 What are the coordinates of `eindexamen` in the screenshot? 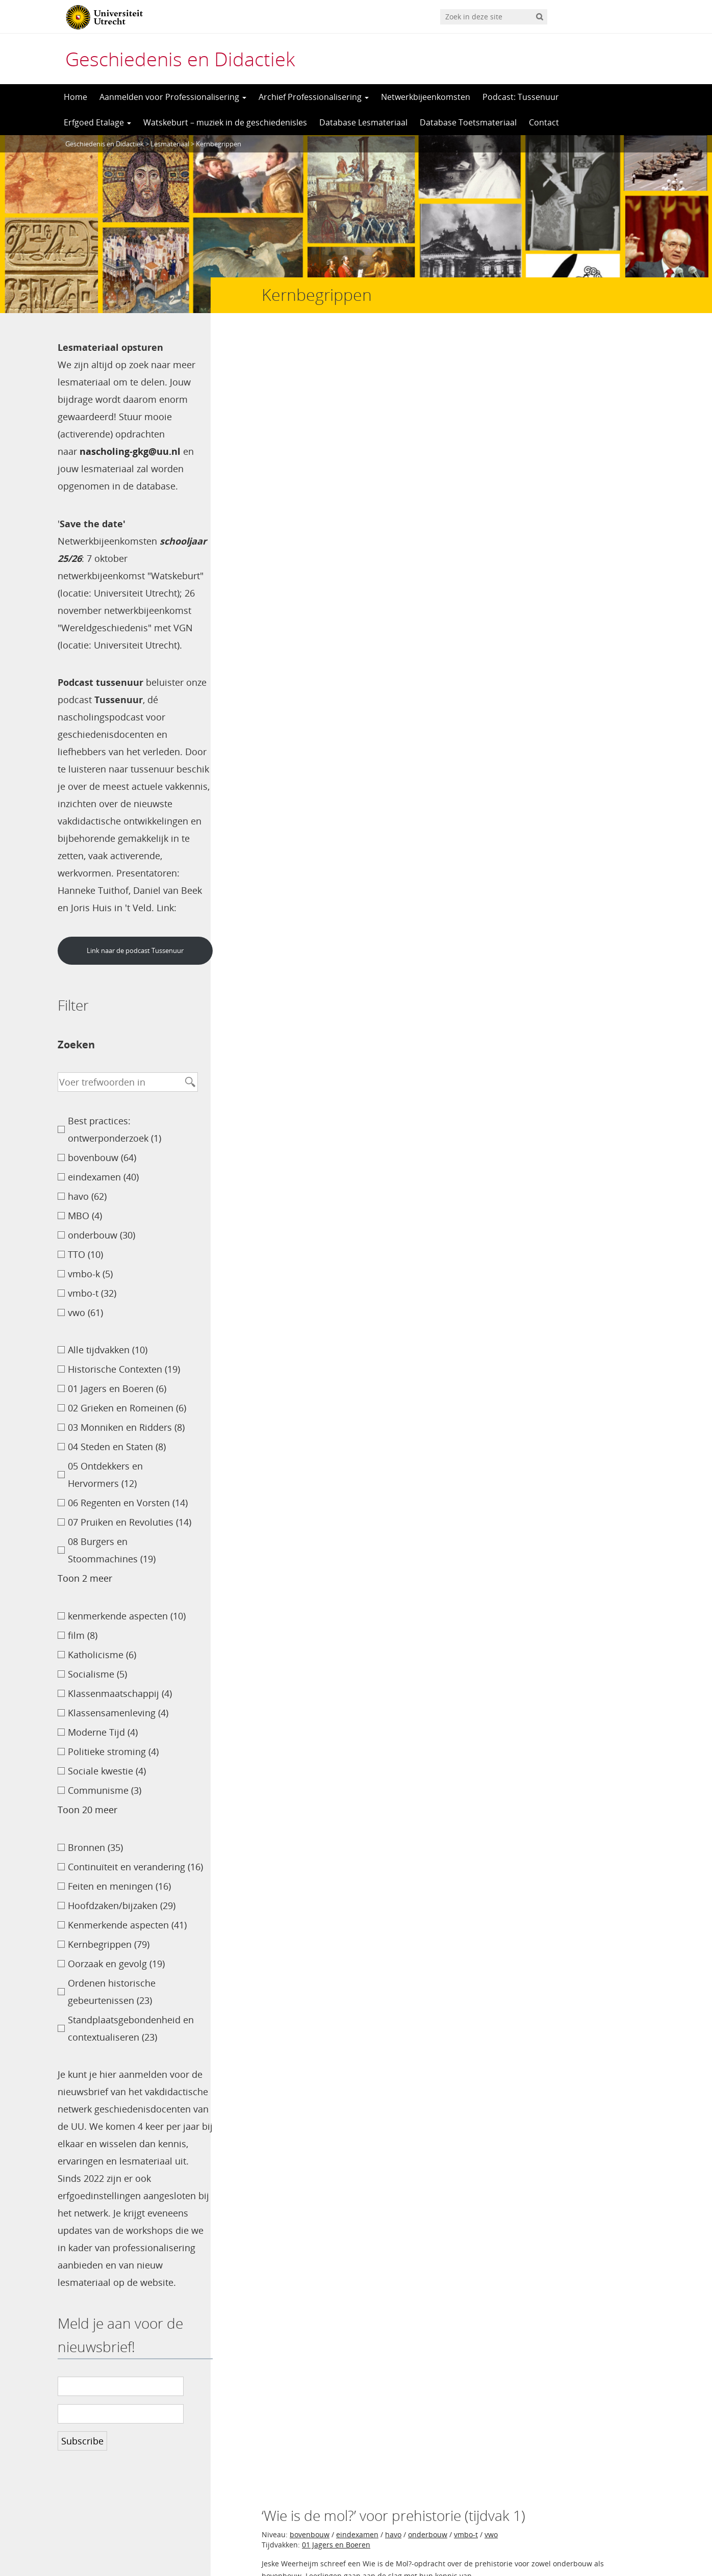 It's located at (357, 382).